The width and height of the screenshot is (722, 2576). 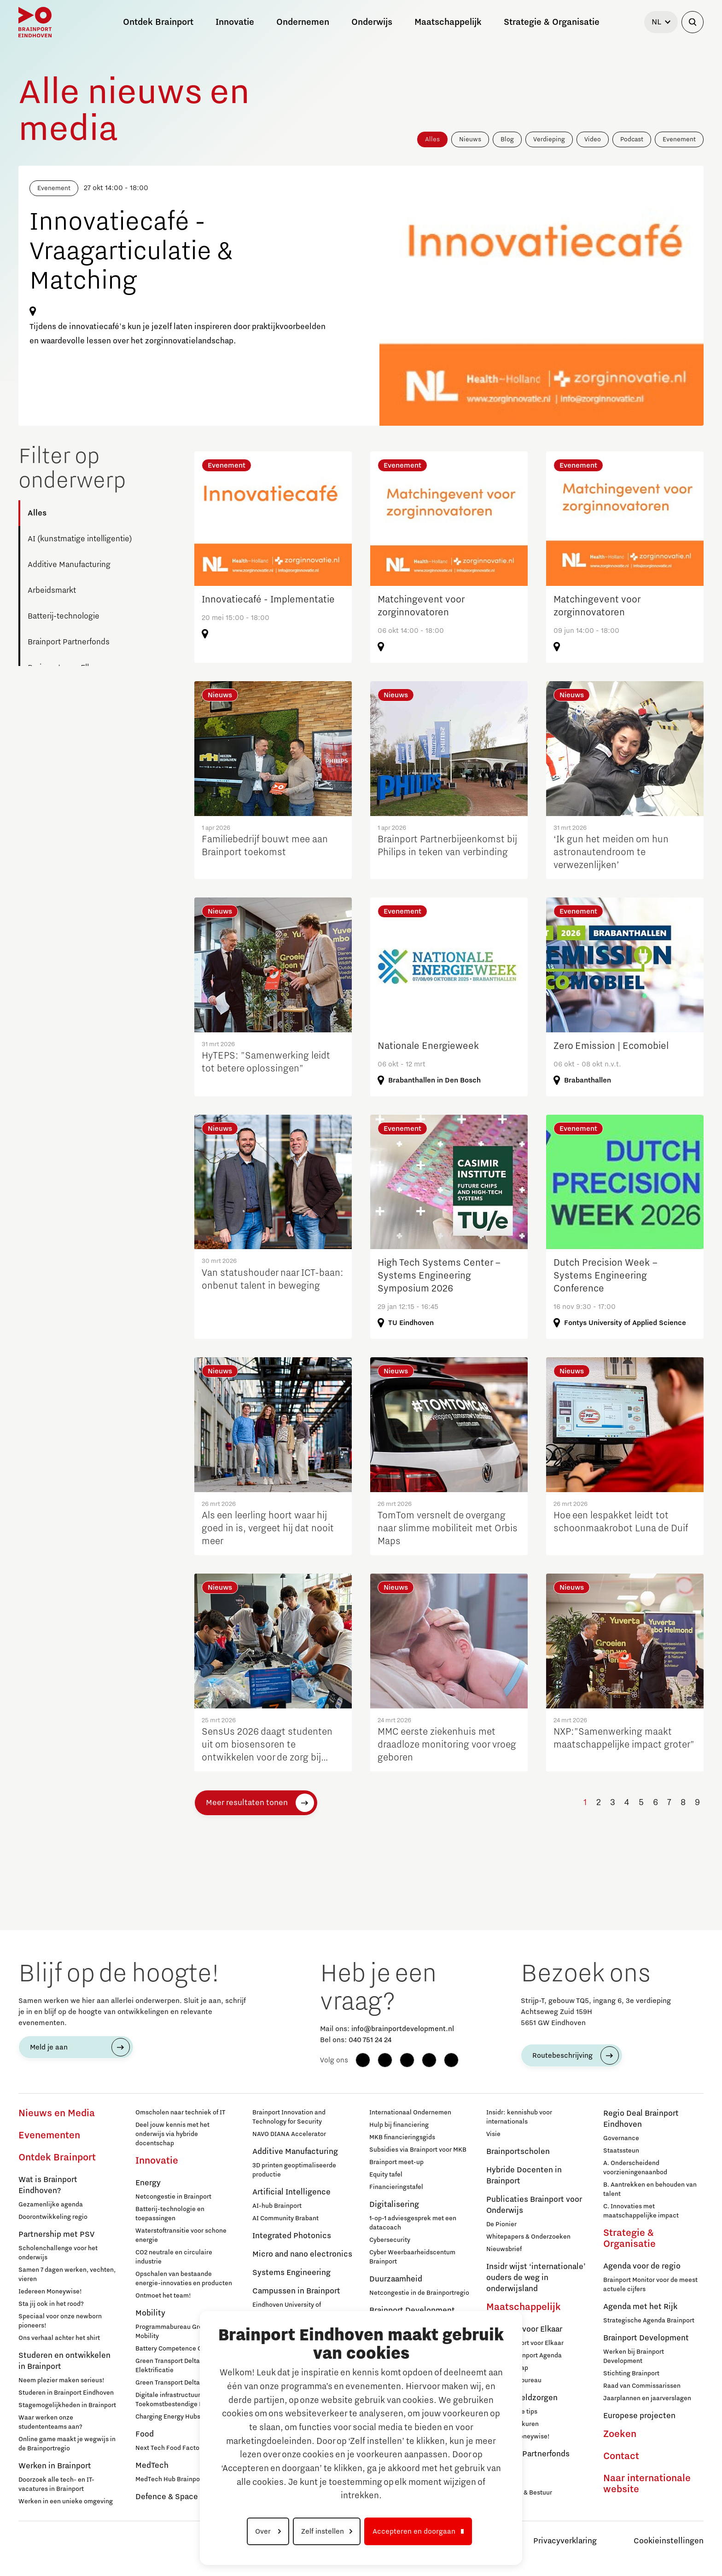 I want to click on Insidr wijst ‘internationale’ ouders de weg in onderwijsland, so click(x=536, y=2277).